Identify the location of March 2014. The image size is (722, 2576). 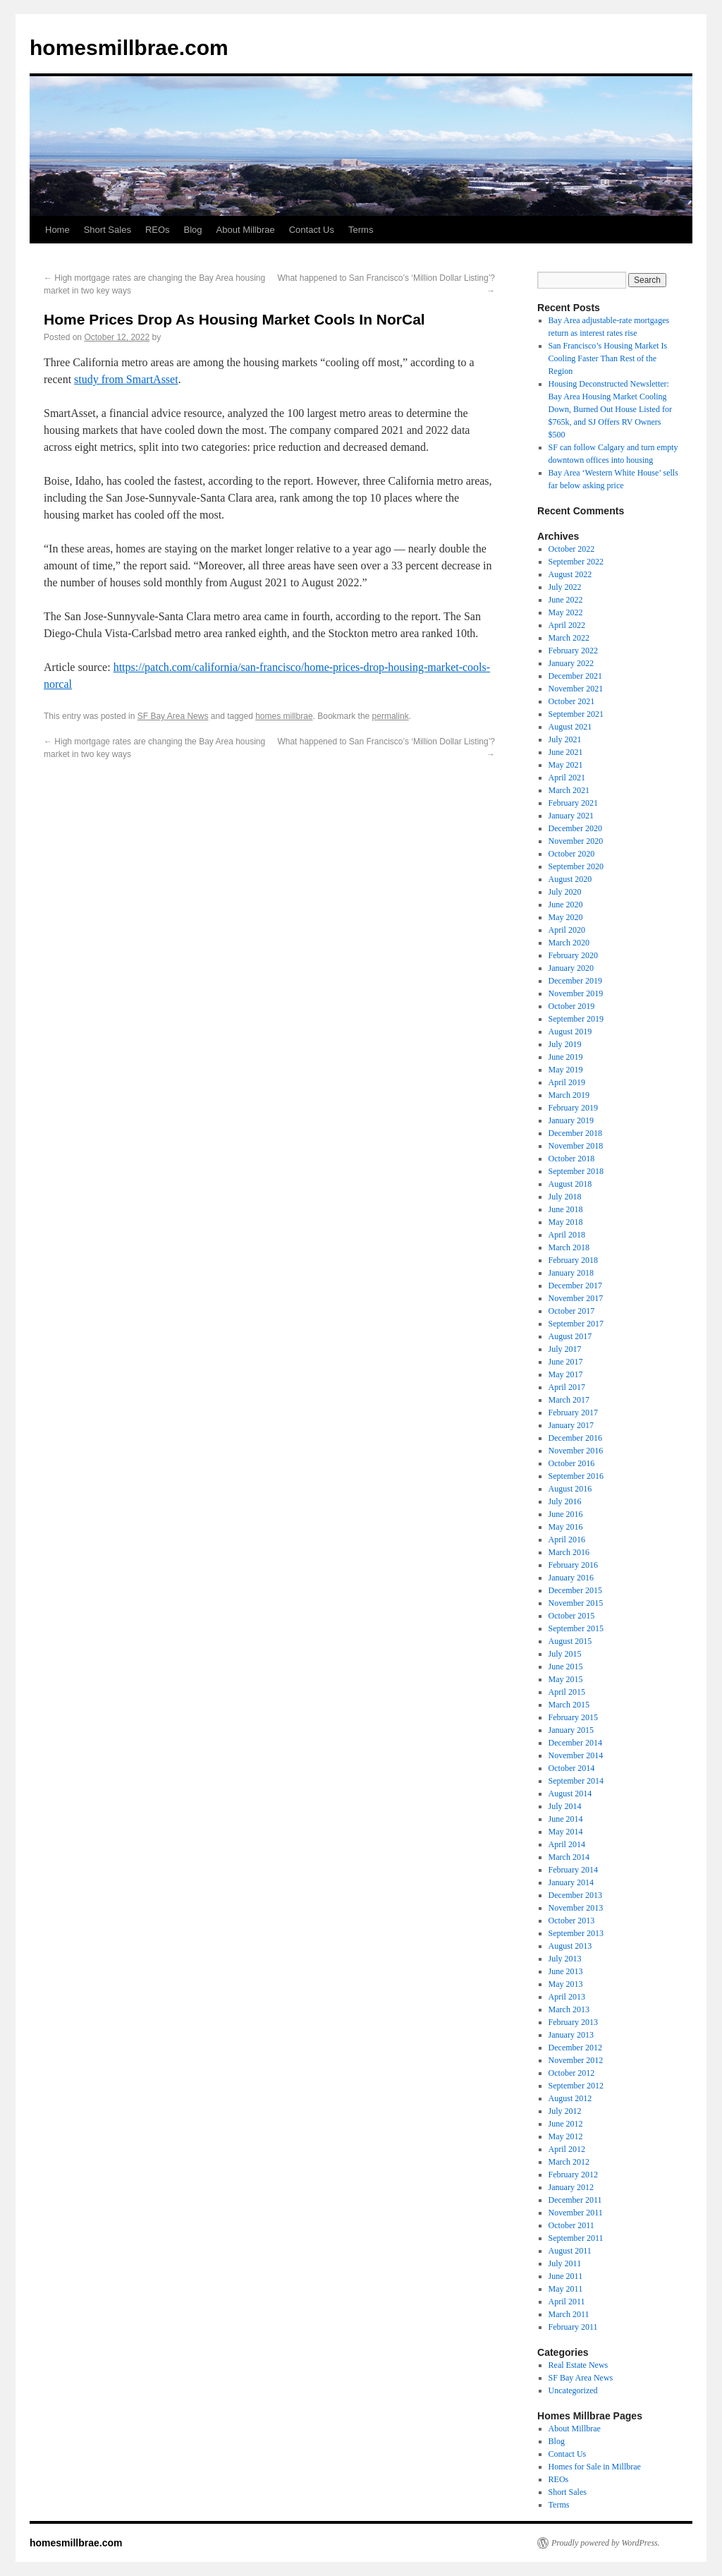
(569, 1857).